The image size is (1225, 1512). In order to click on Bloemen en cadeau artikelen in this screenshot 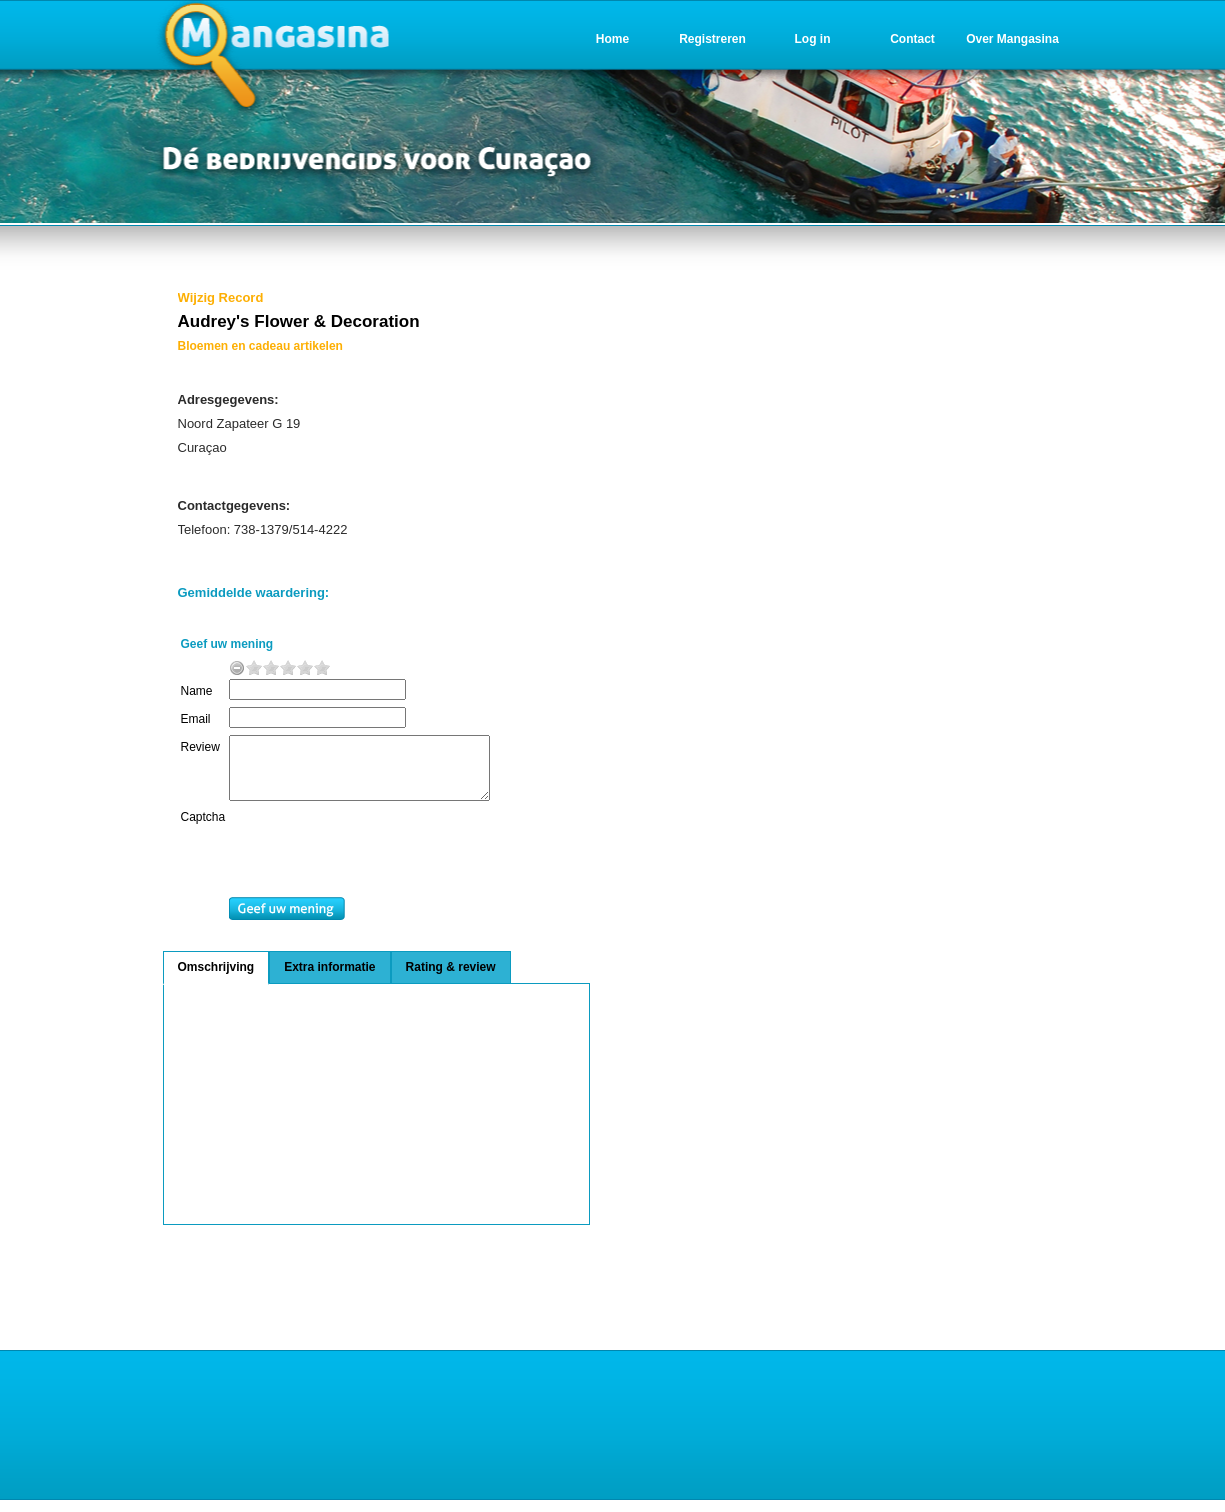, I will do `click(260, 346)`.